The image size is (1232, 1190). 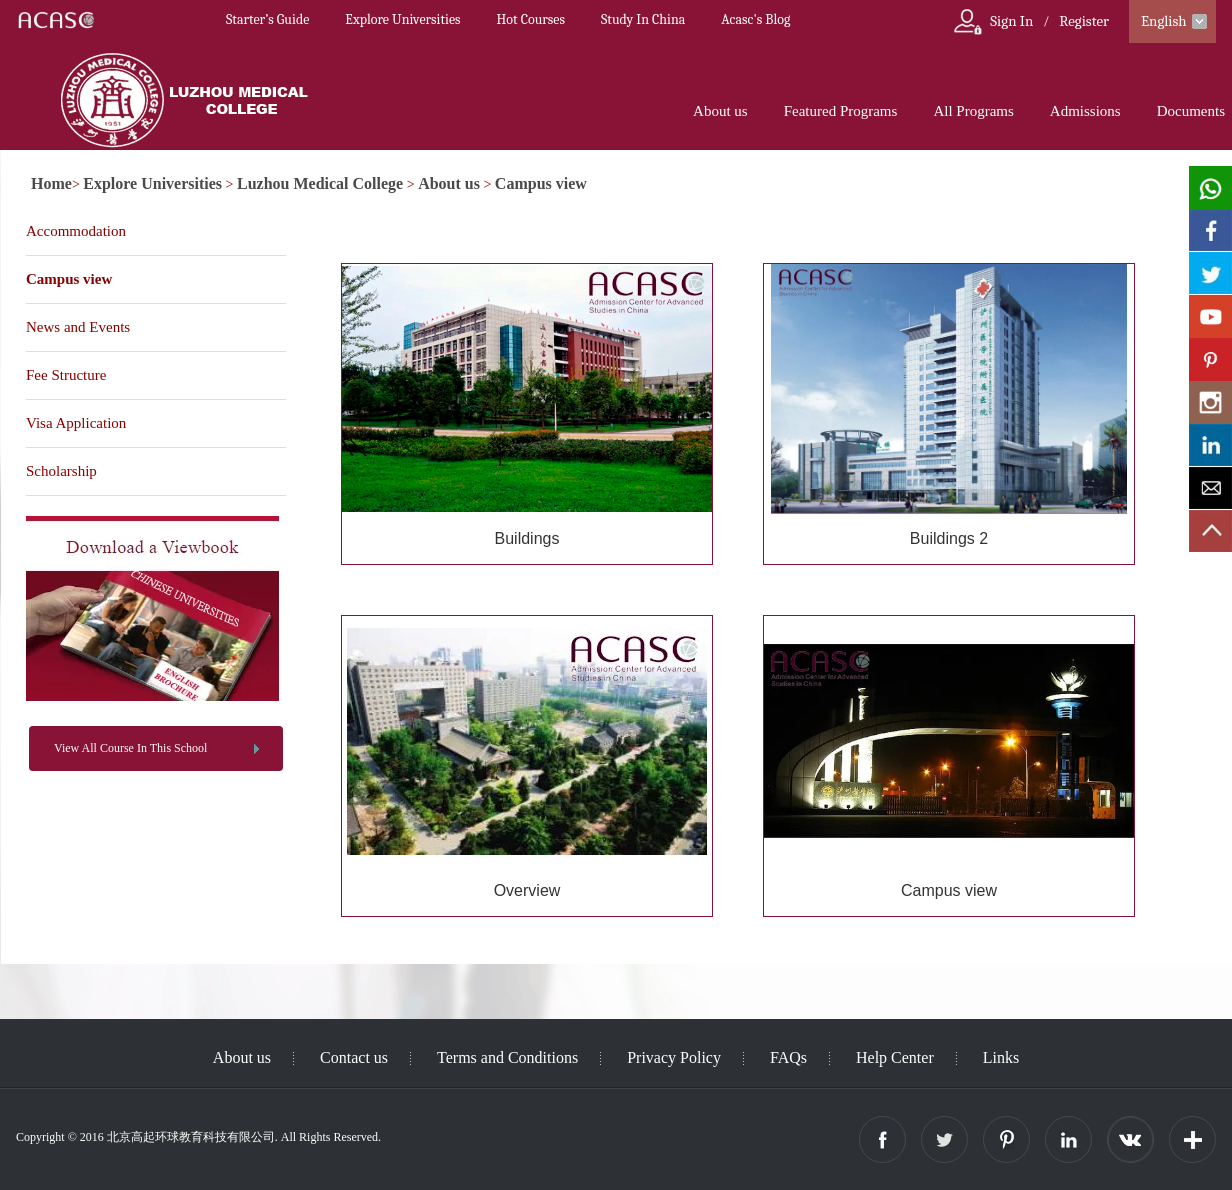 I want to click on Acasc's Blog, so click(x=755, y=19).